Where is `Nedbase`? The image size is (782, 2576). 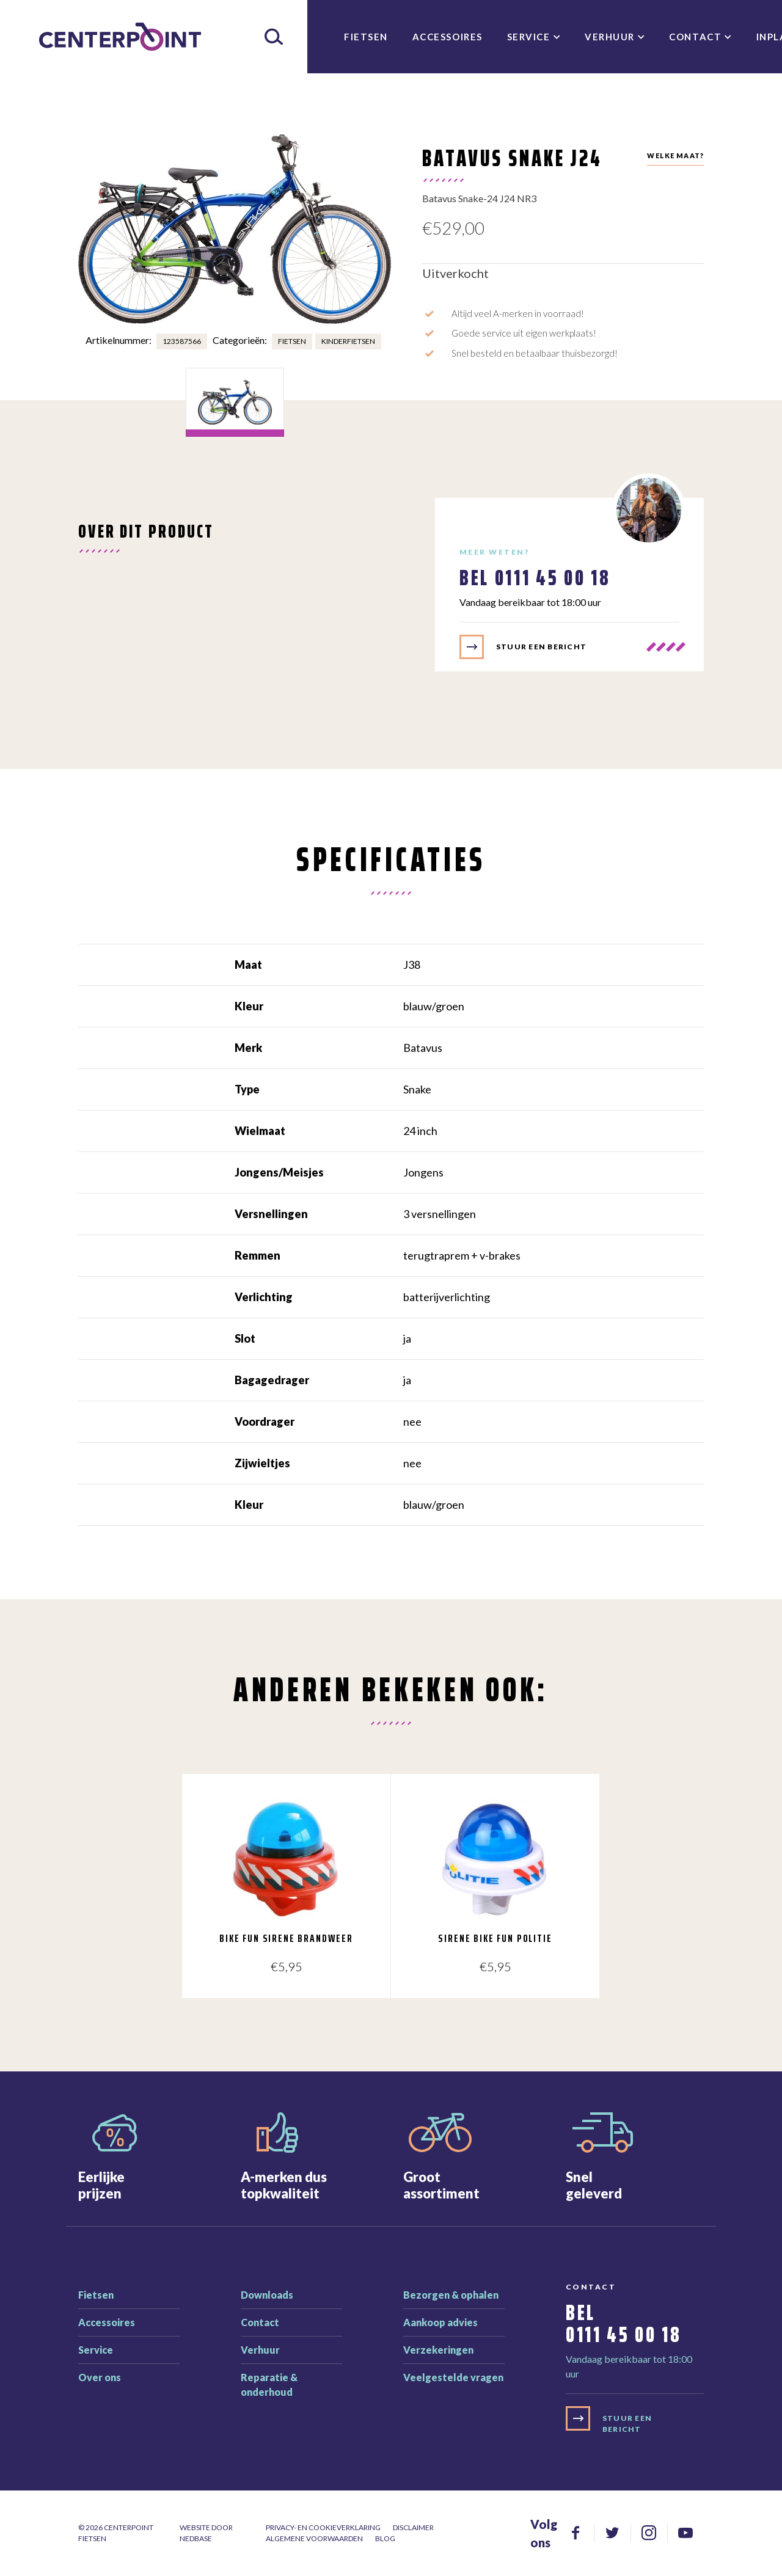
Nedbase is located at coordinates (196, 2538).